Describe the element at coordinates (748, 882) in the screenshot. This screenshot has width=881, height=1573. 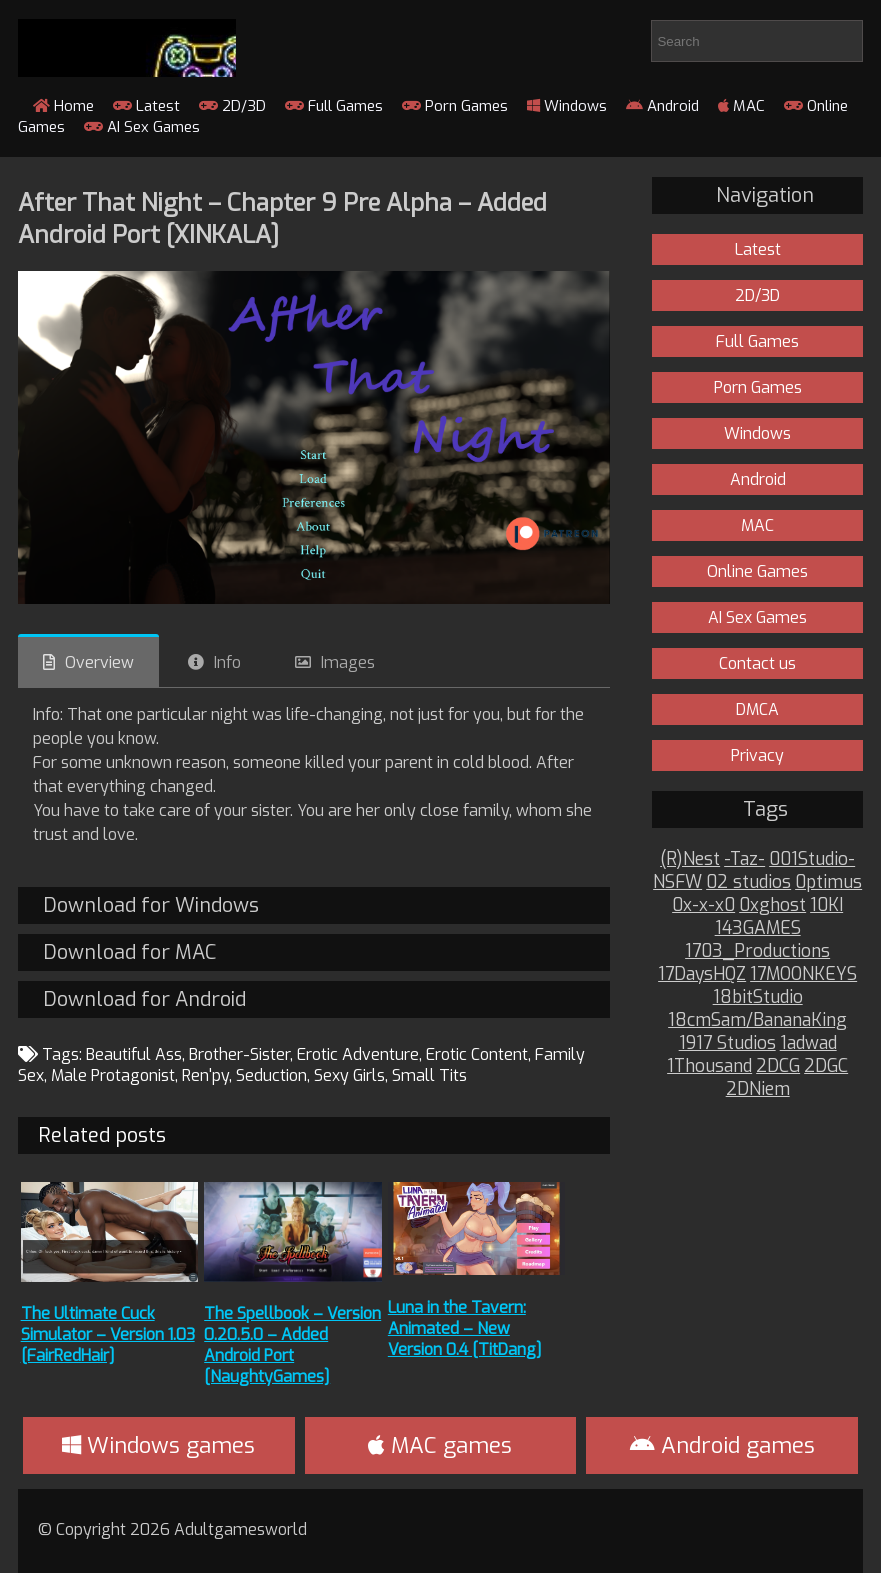
I see `02 studios` at that location.